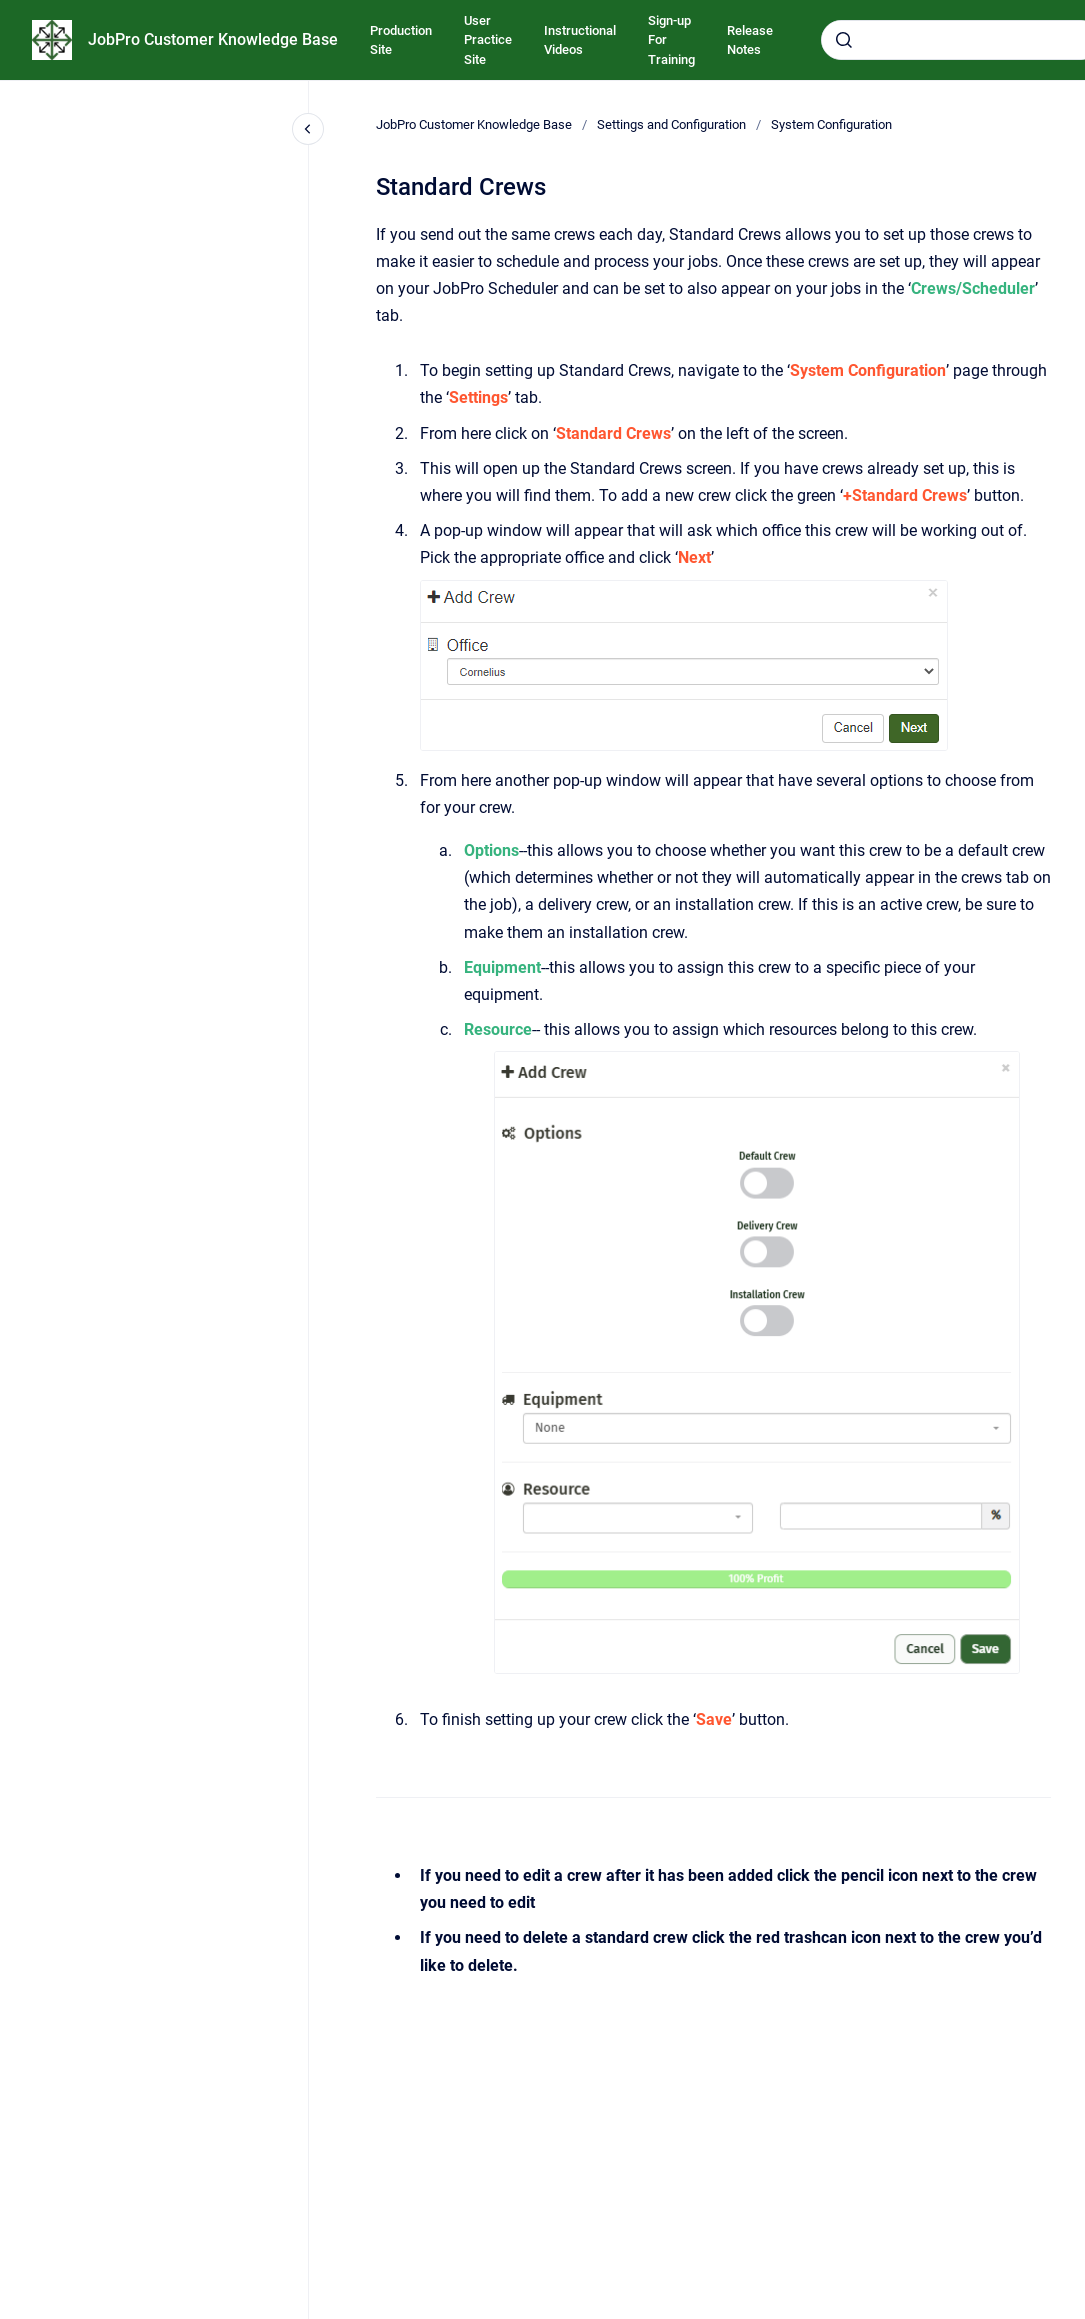 The width and height of the screenshot is (1085, 2319). Describe the element at coordinates (750, 40) in the screenshot. I see `Release Notes` at that location.